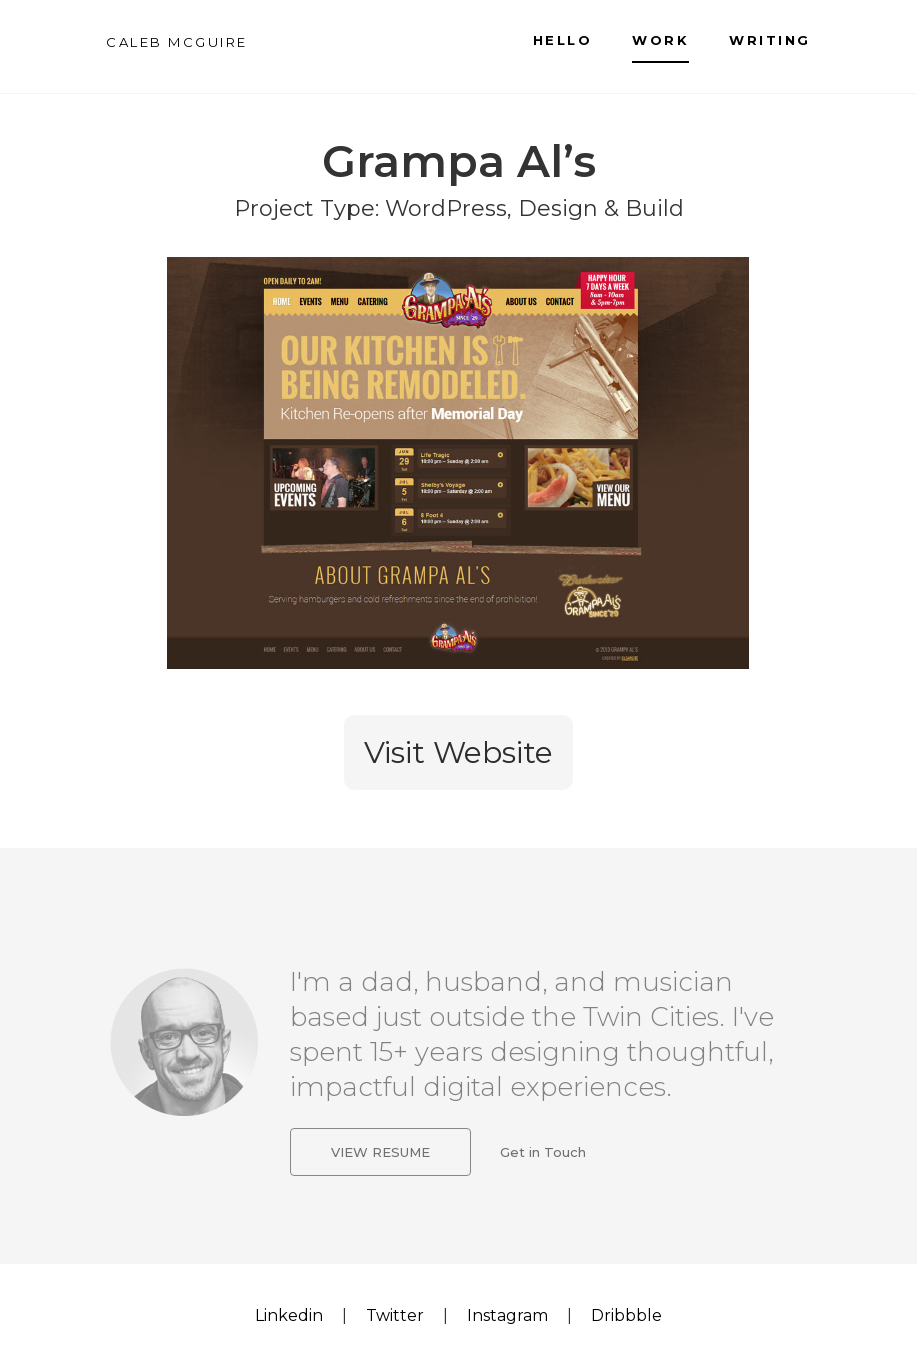 The image size is (917, 1368). What do you see at coordinates (563, 40) in the screenshot?
I see `Hello` at bounding box center [563, 40].